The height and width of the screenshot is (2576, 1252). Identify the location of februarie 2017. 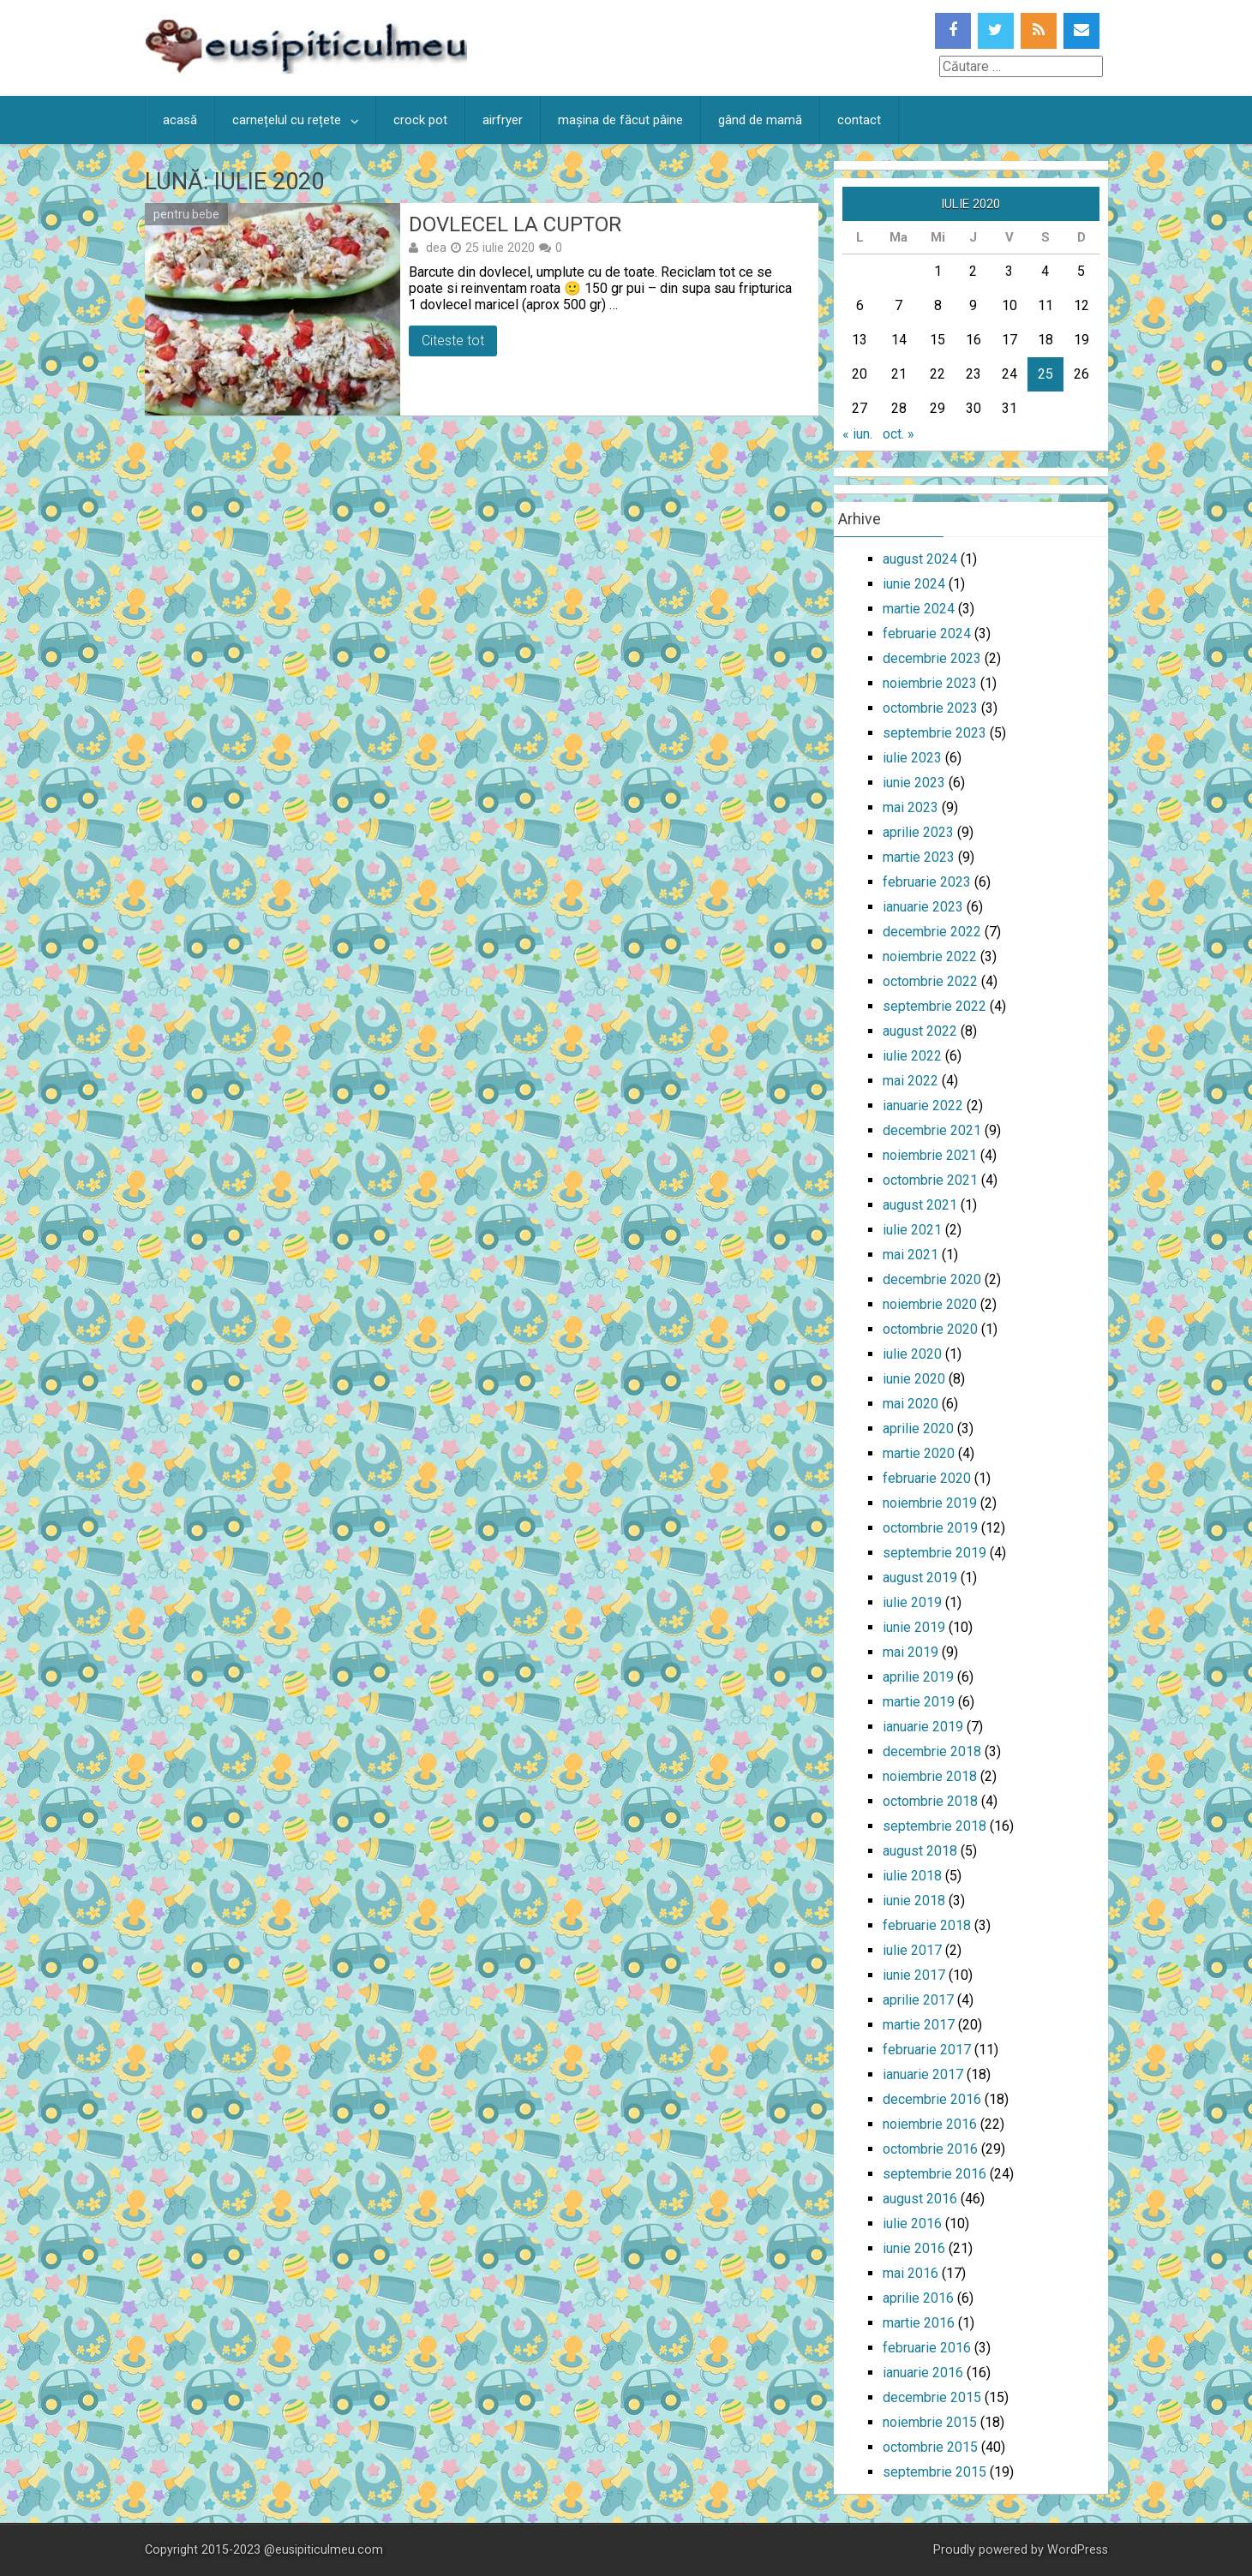
(927, 2049).